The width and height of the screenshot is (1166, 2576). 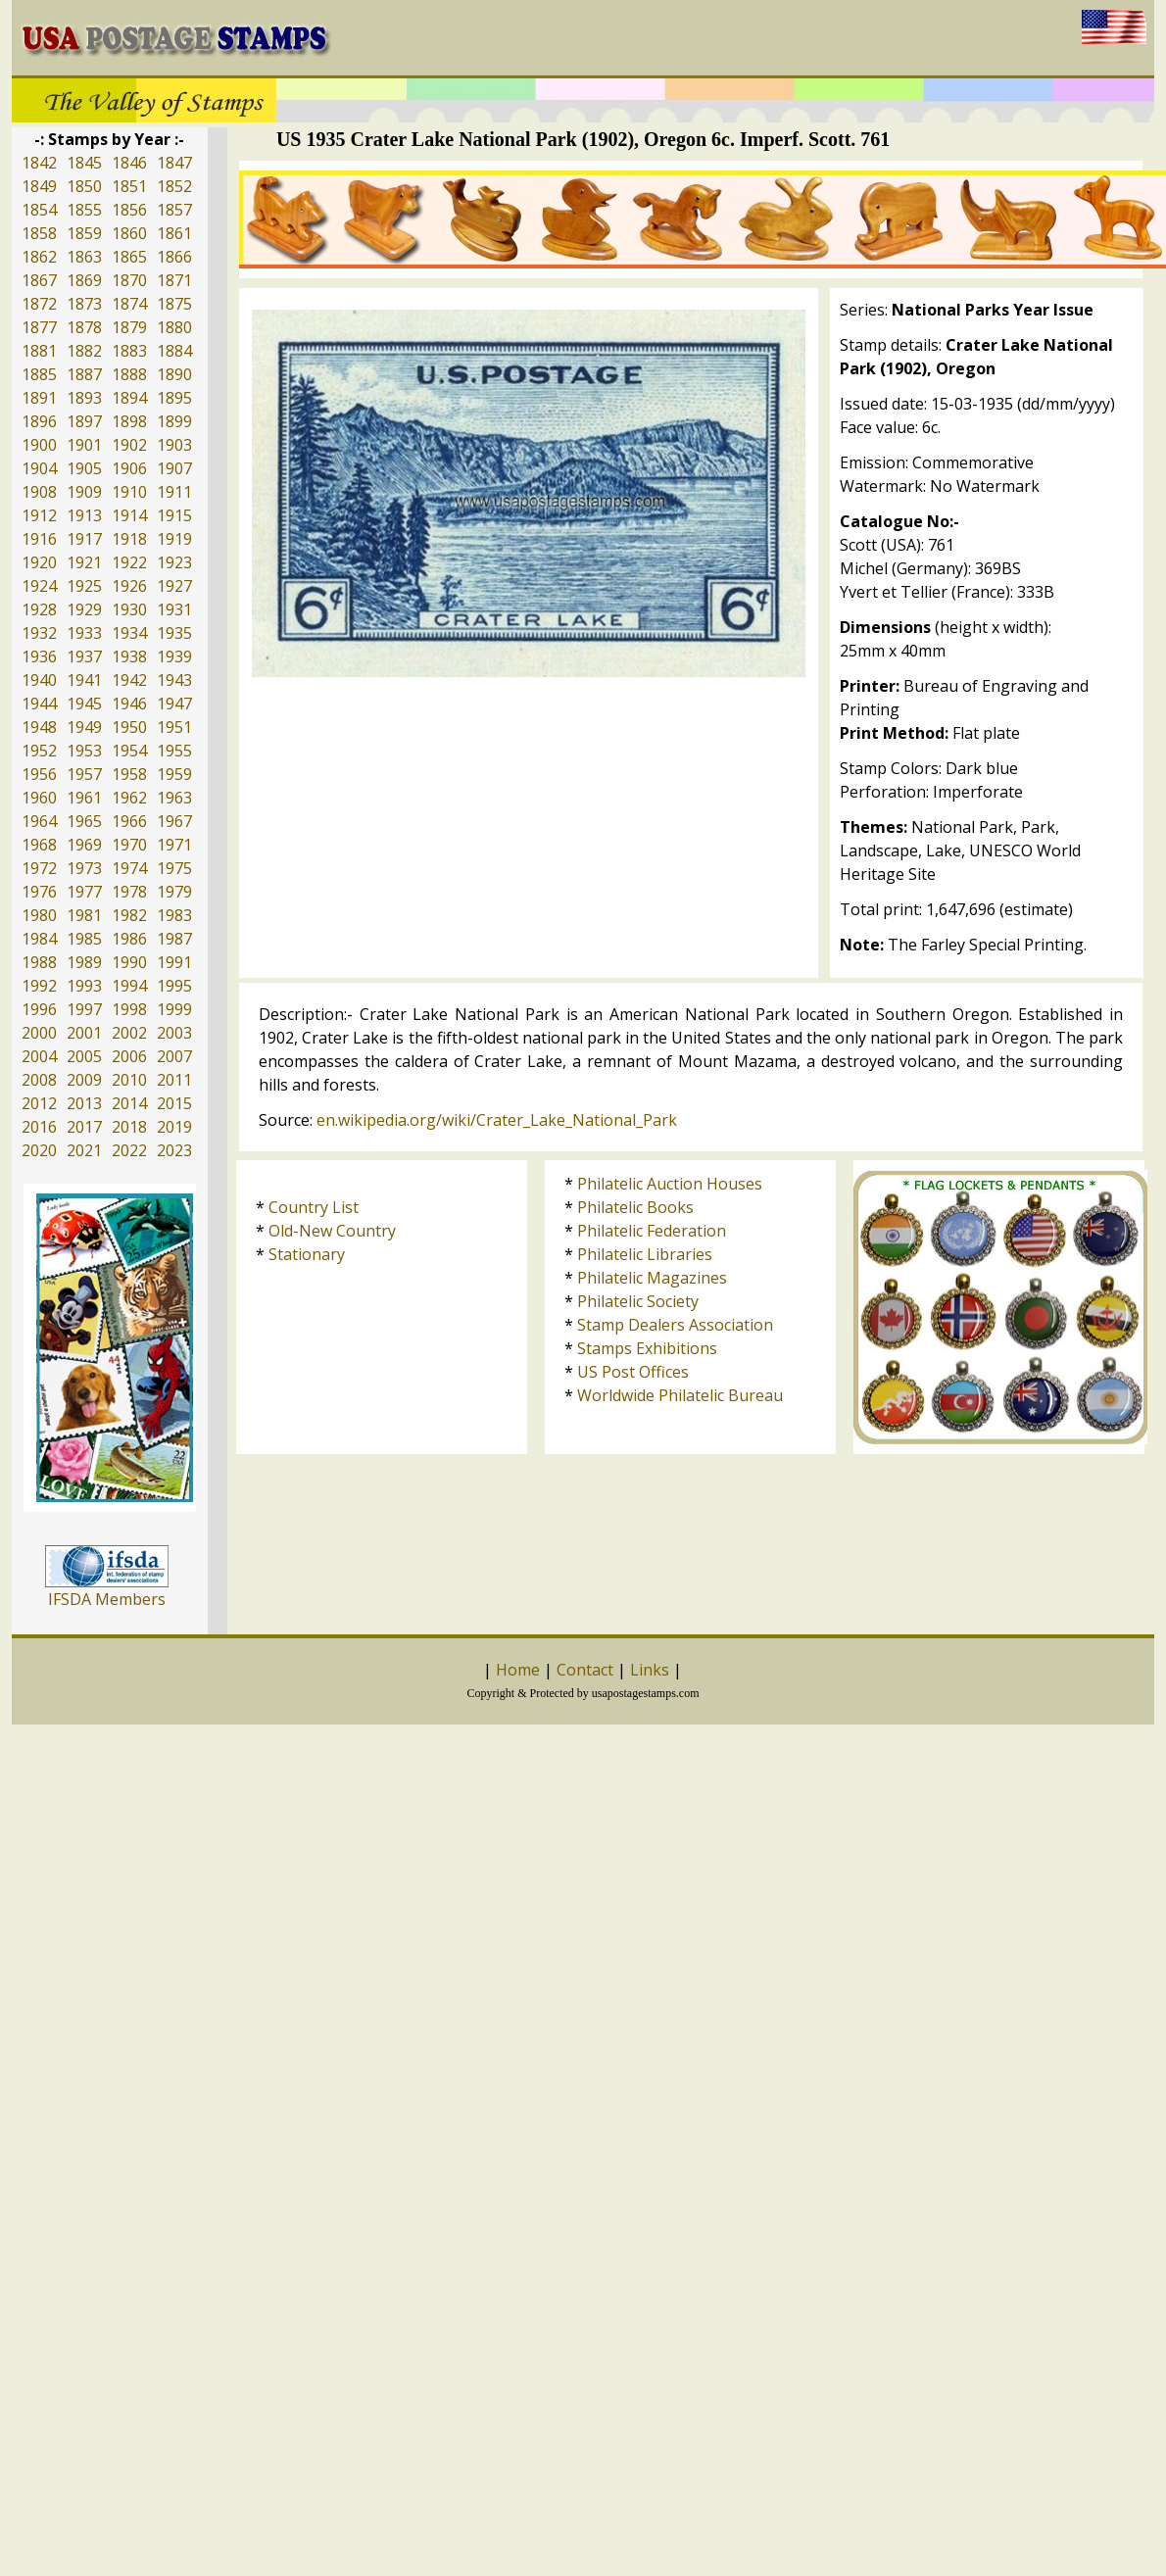 I want to click on 1885, so click(x=39, y=374).